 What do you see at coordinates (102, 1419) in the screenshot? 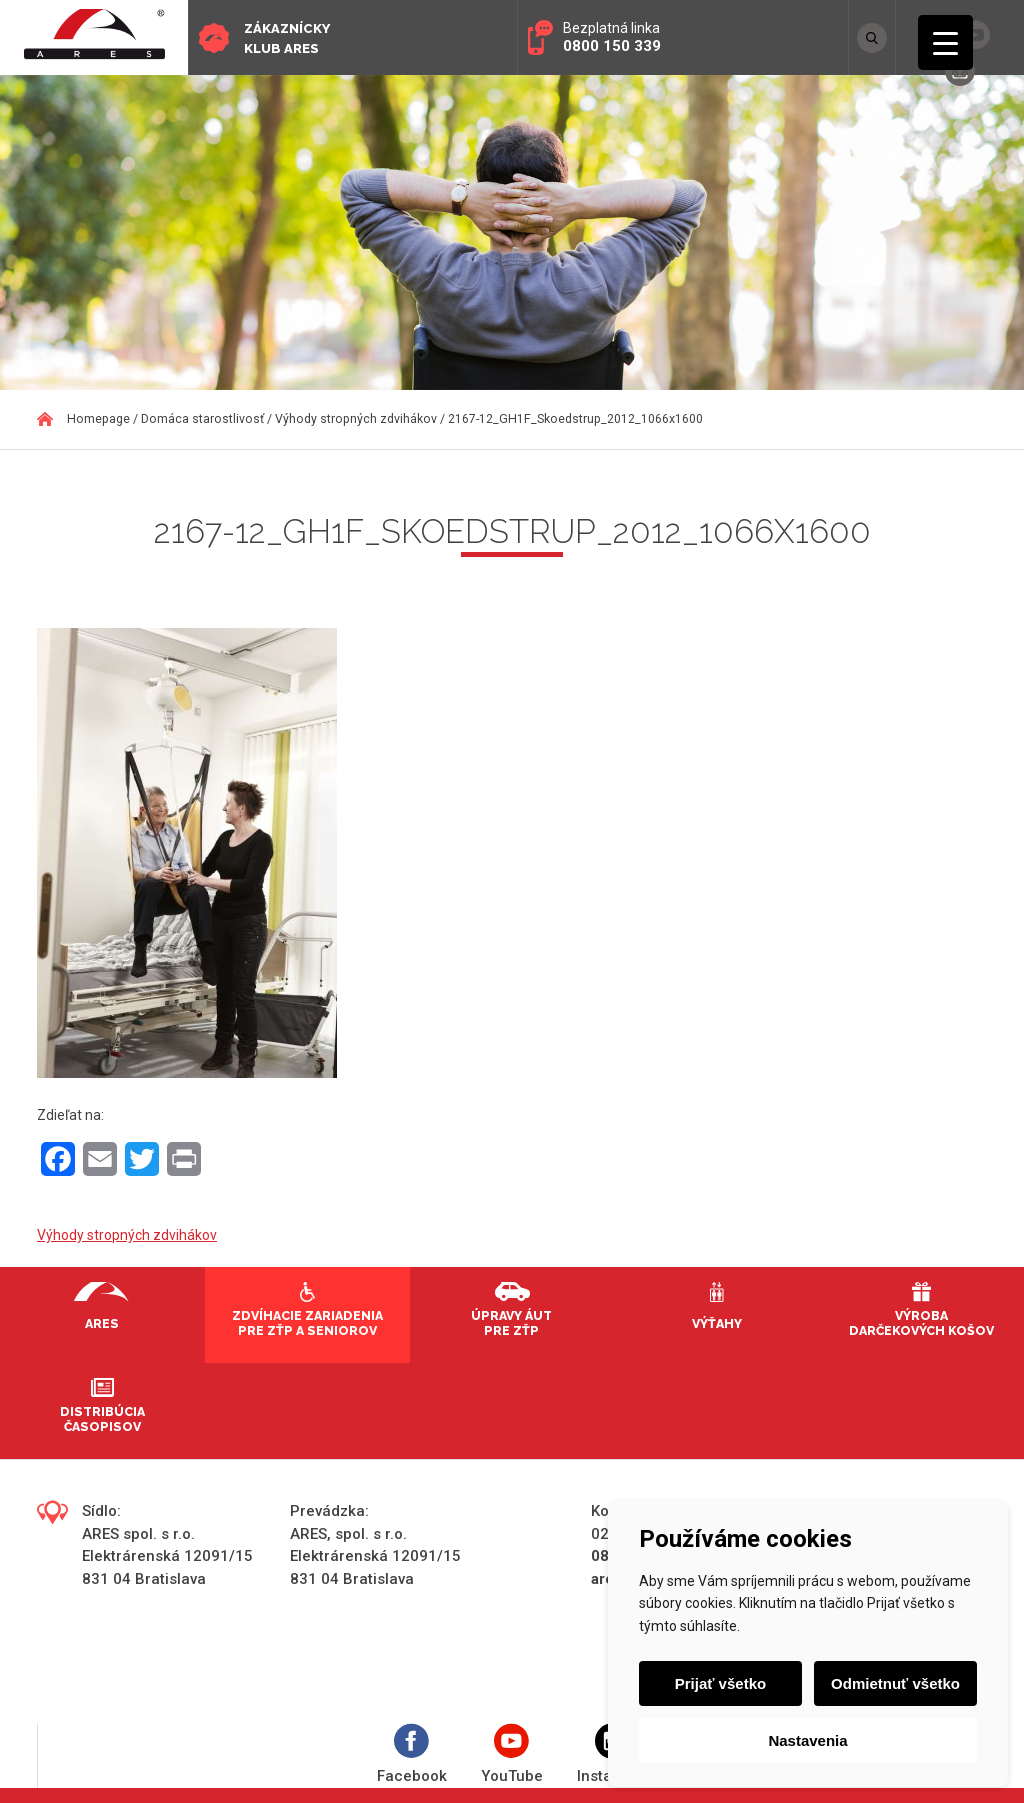
I see `Distribúcia časopisov` at bounding box center [102, 1419].